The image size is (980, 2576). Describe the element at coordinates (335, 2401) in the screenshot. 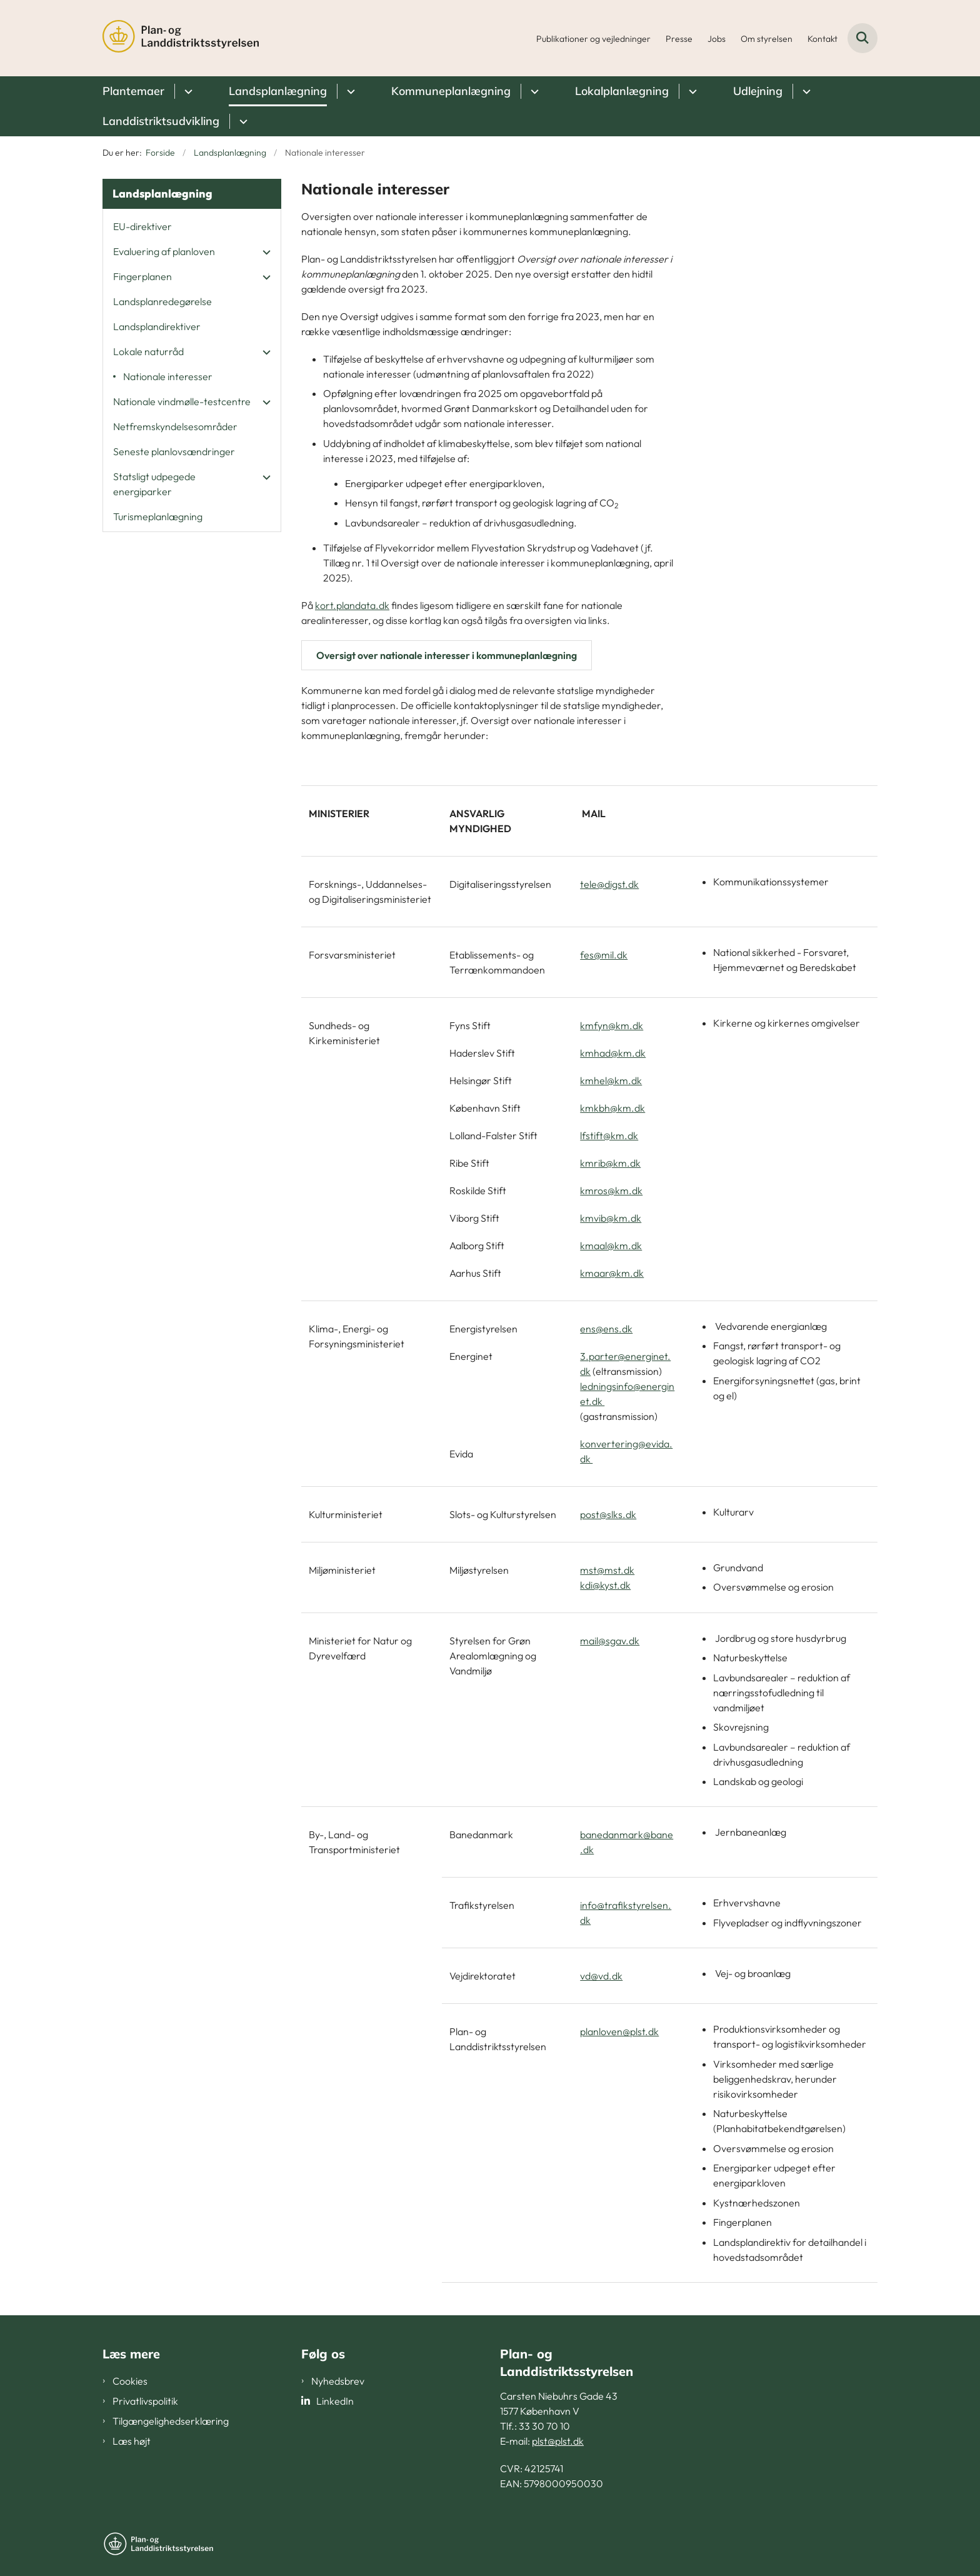

I see `LinkedIn` at that location.